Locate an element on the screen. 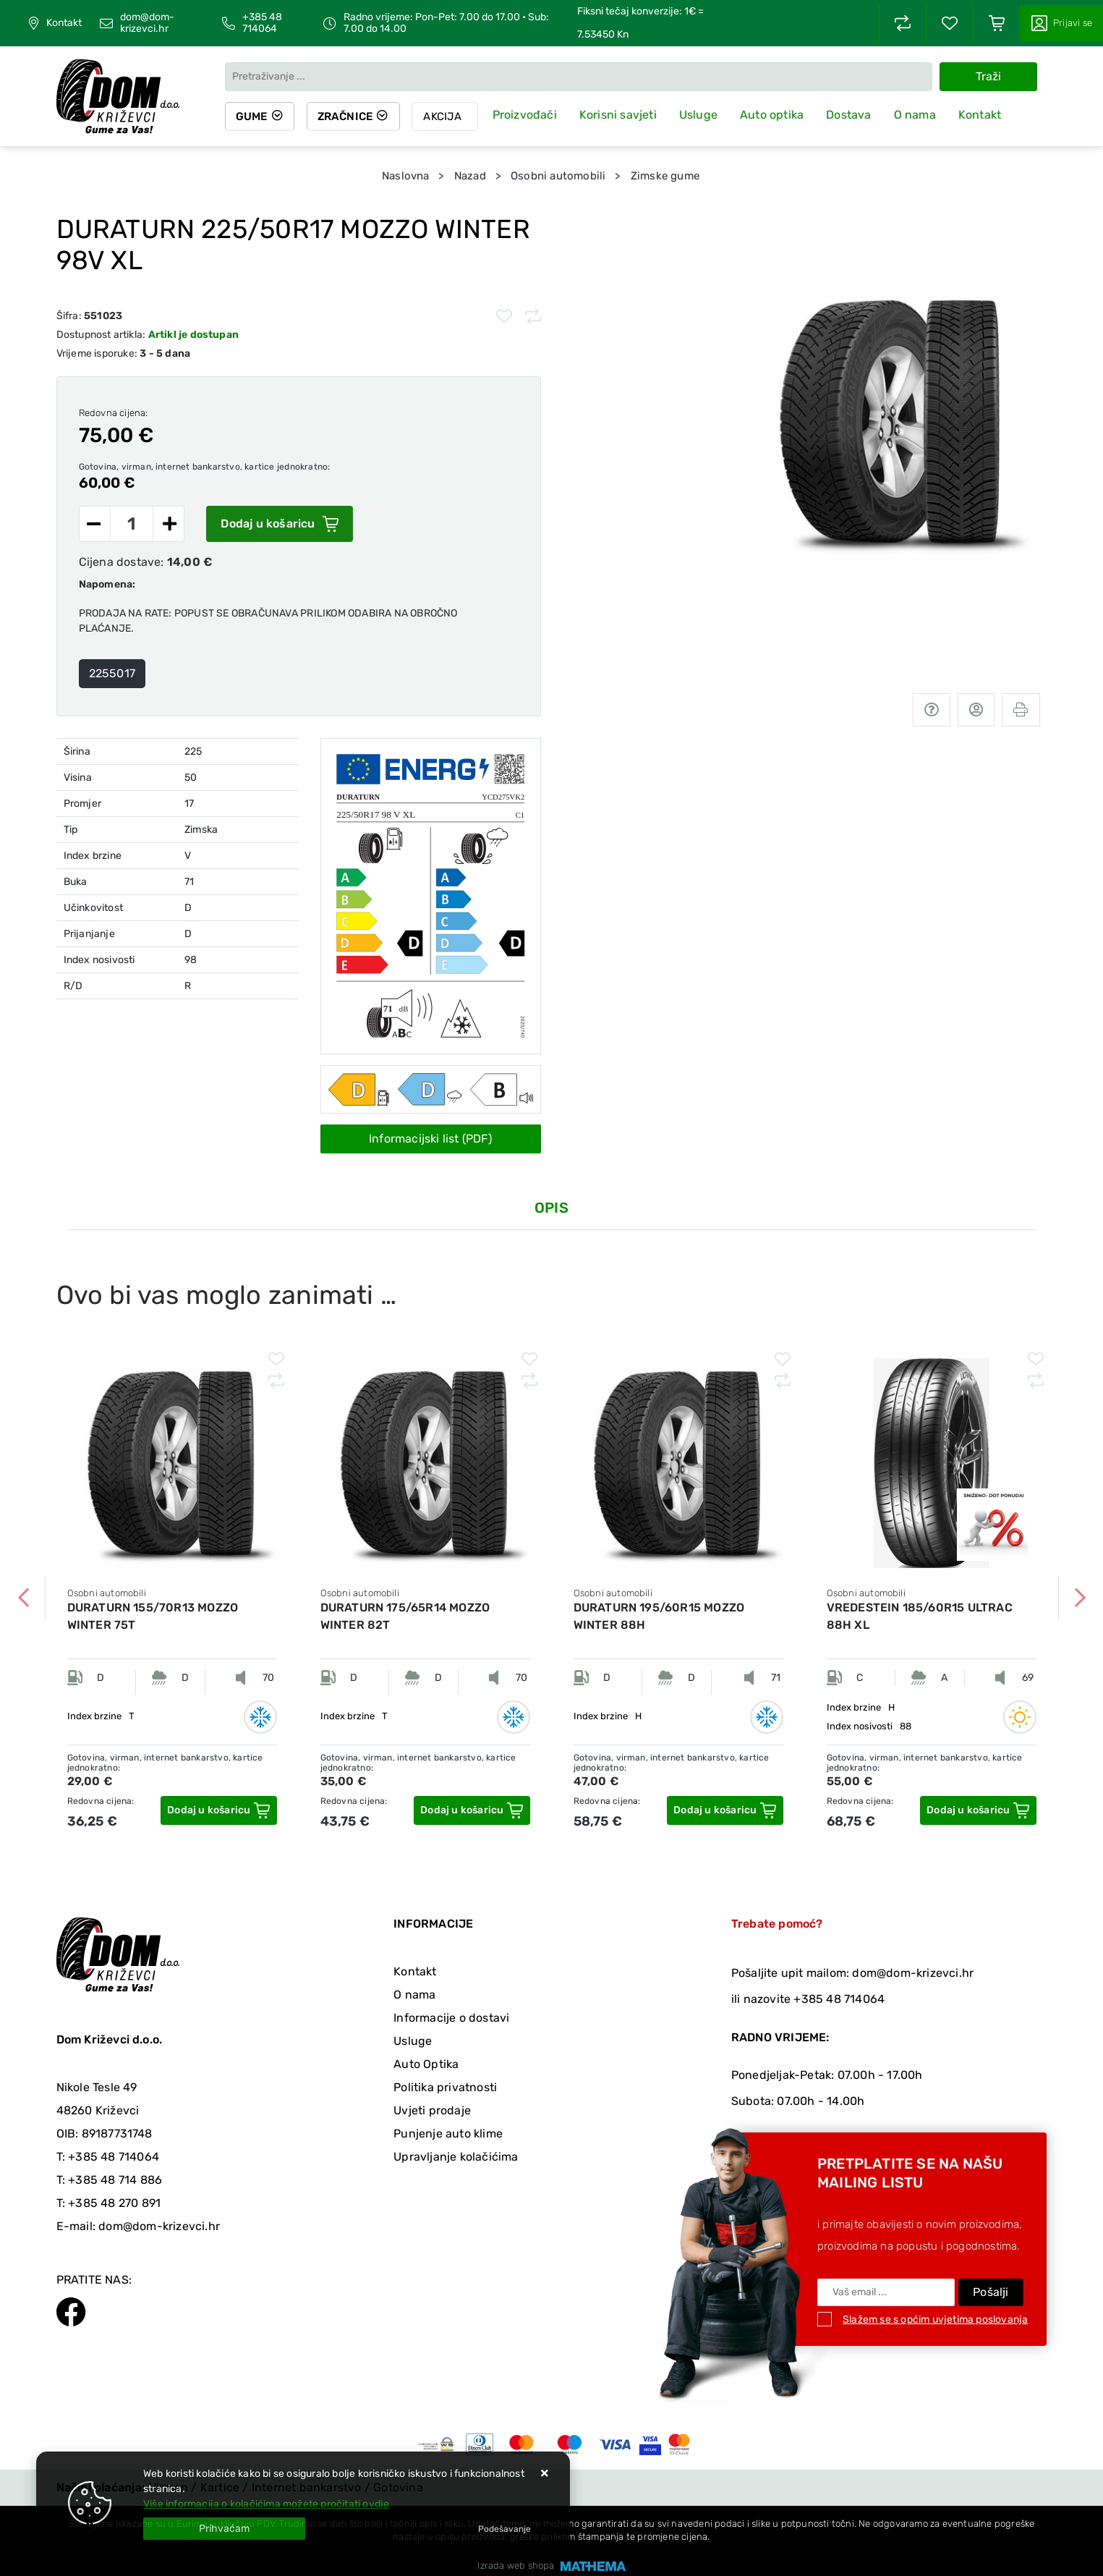  Više informacija o kolačićima možete pročitati ovdje is located at coordinates (266, 2504).